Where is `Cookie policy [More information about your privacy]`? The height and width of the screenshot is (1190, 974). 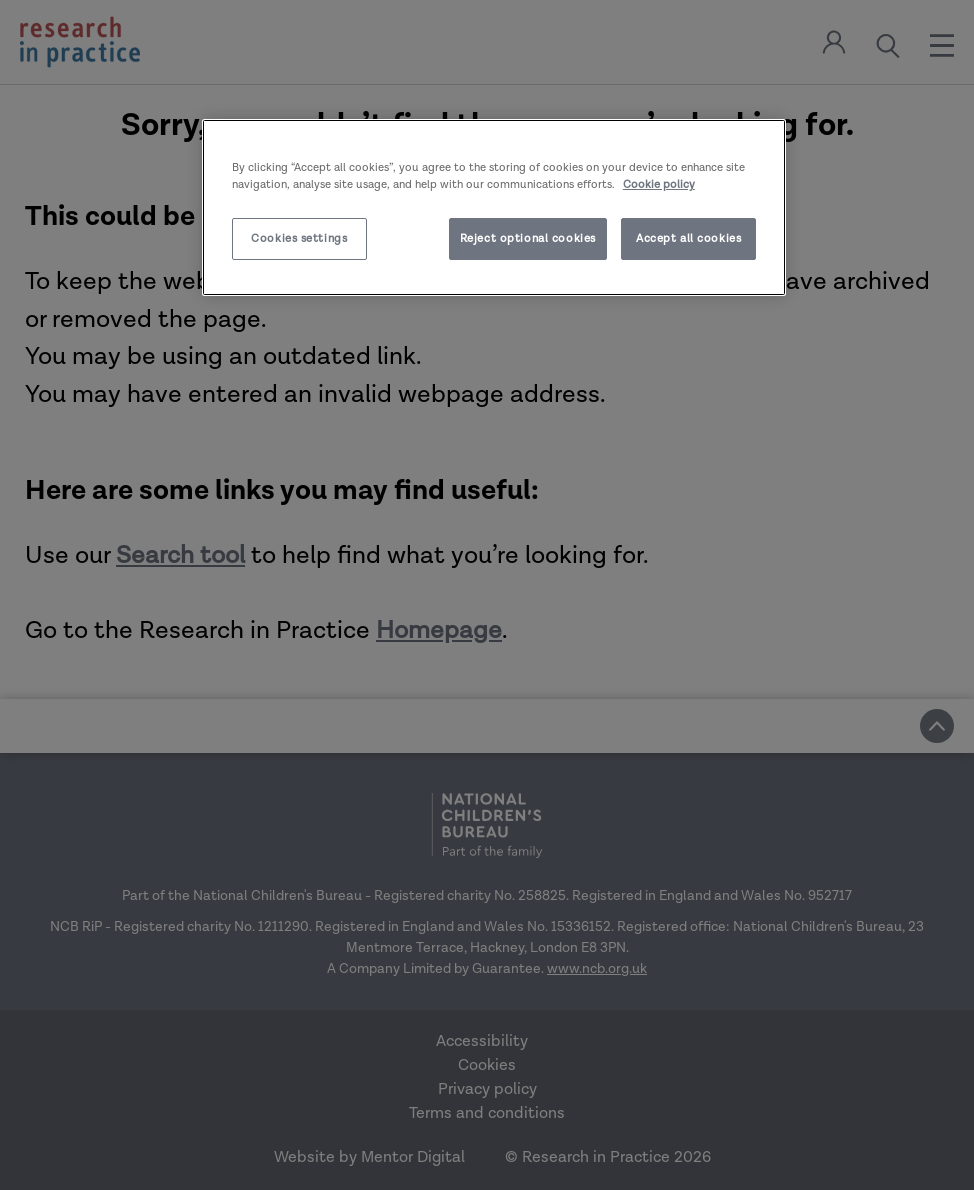 Cookie policy [More information about your privacy] is located at coordinates (659, 184).